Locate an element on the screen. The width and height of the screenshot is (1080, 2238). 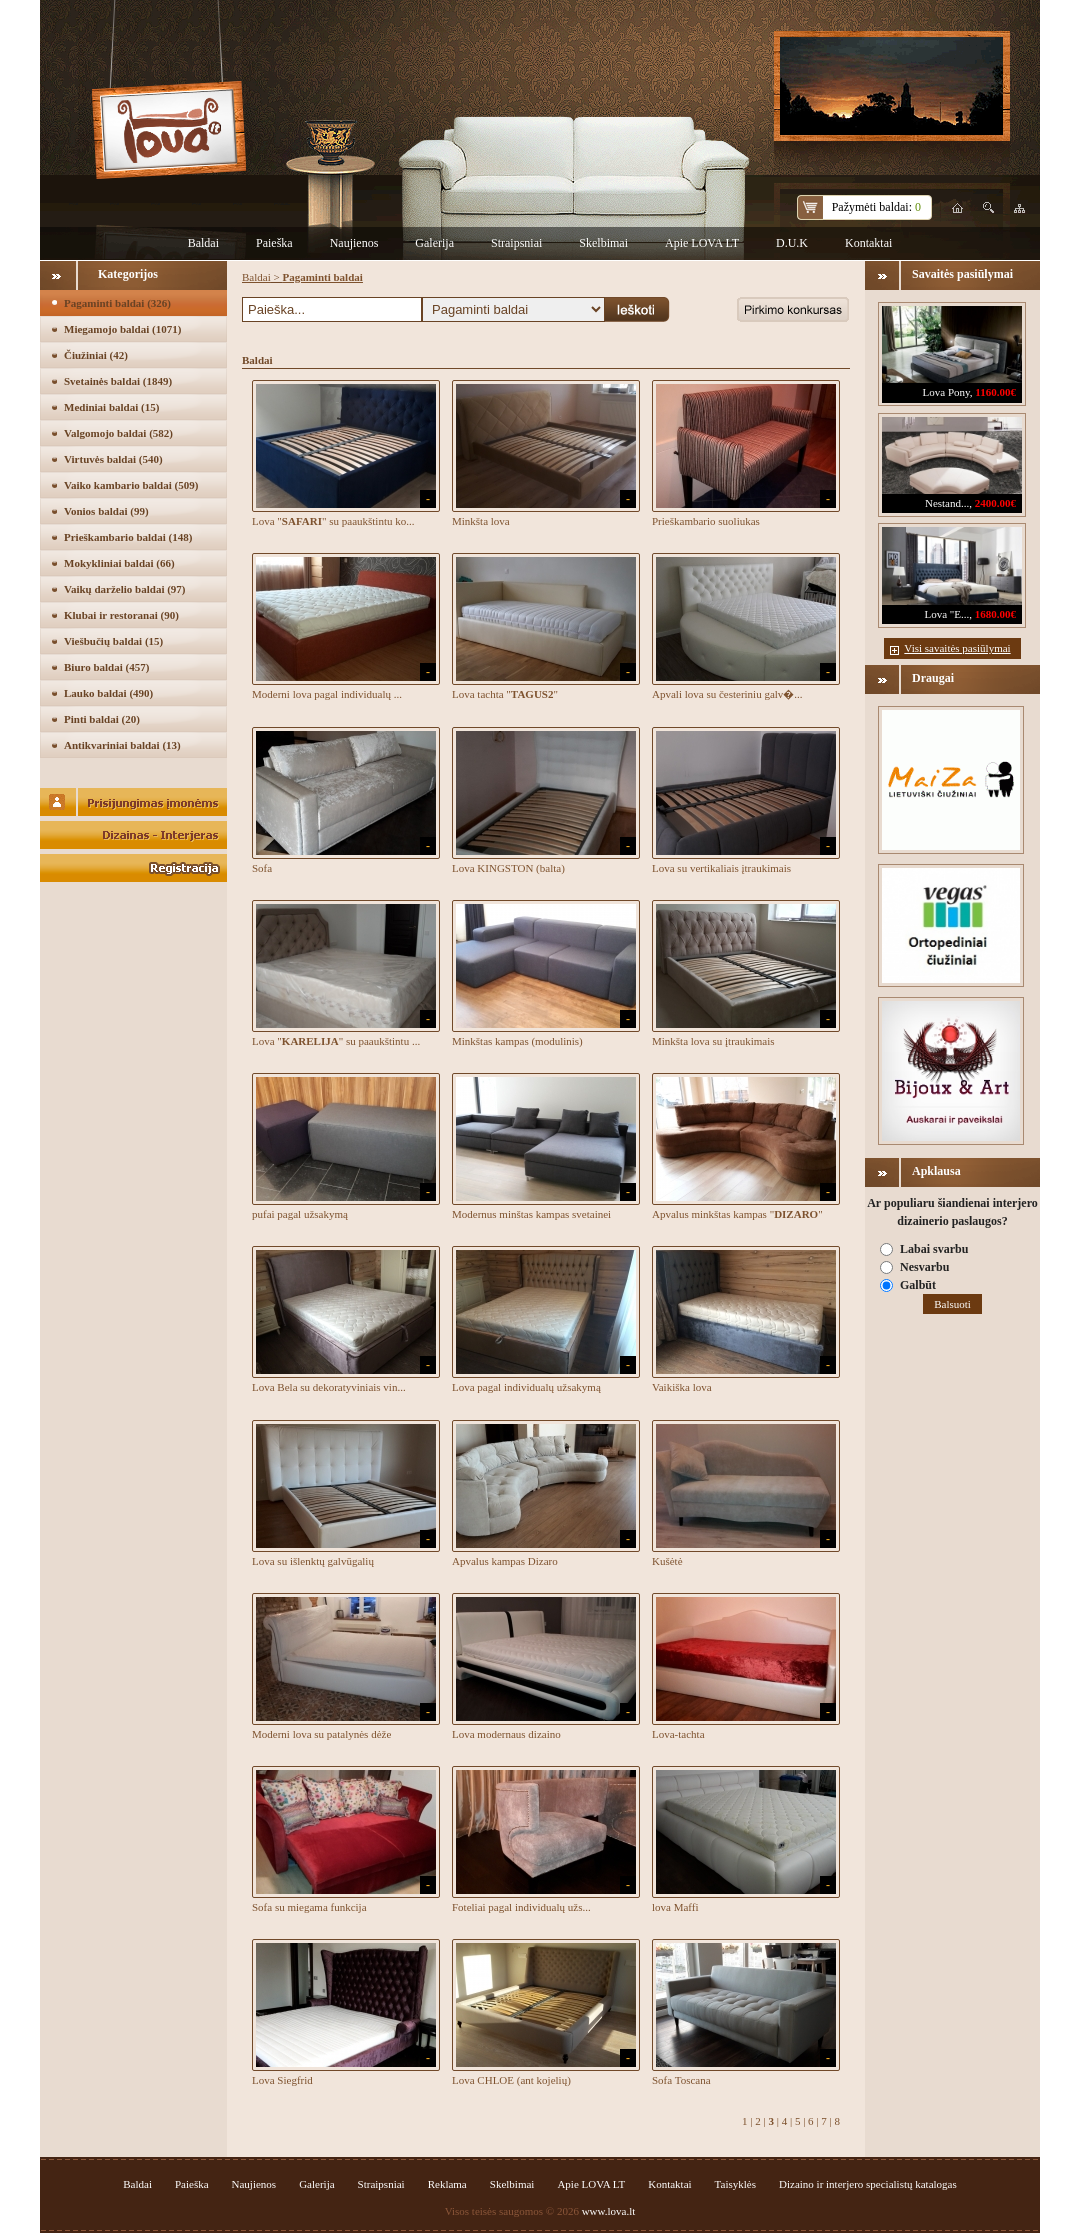
www.lova.lt is located at coordinates (609, 2211).